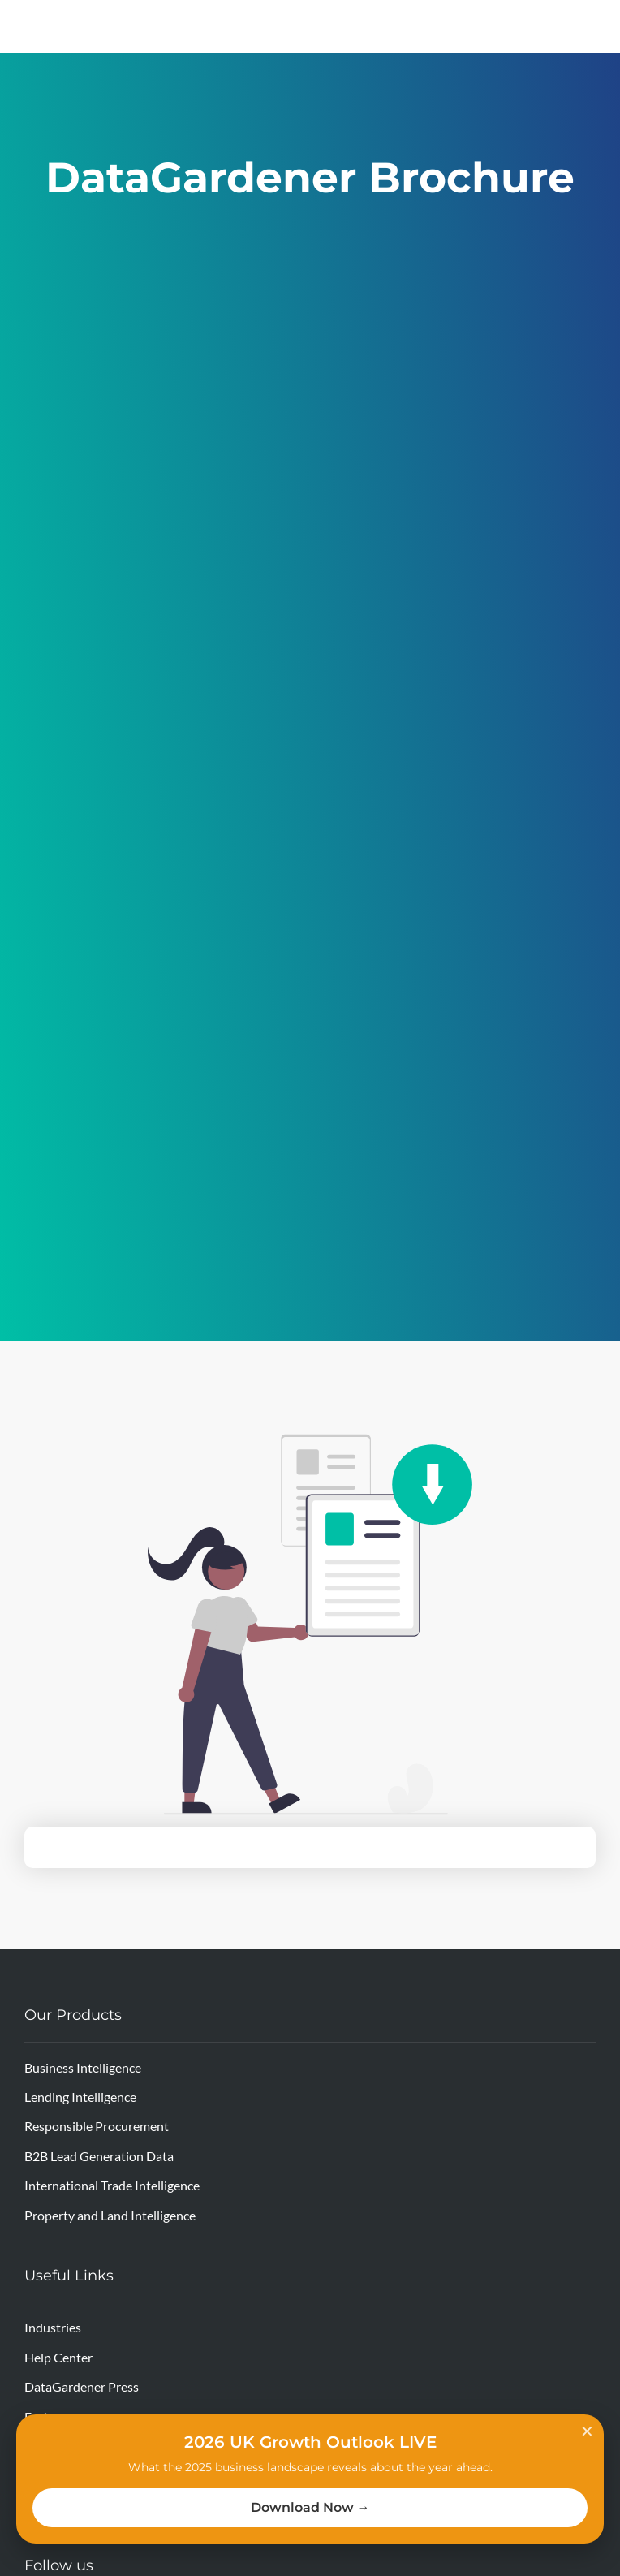 This screenshot has height=2576, width=620. What do you see at coordinates (80, 2096) in the screenshot?
I see `Lending Intelligence` at bounding box center [80, 2096].